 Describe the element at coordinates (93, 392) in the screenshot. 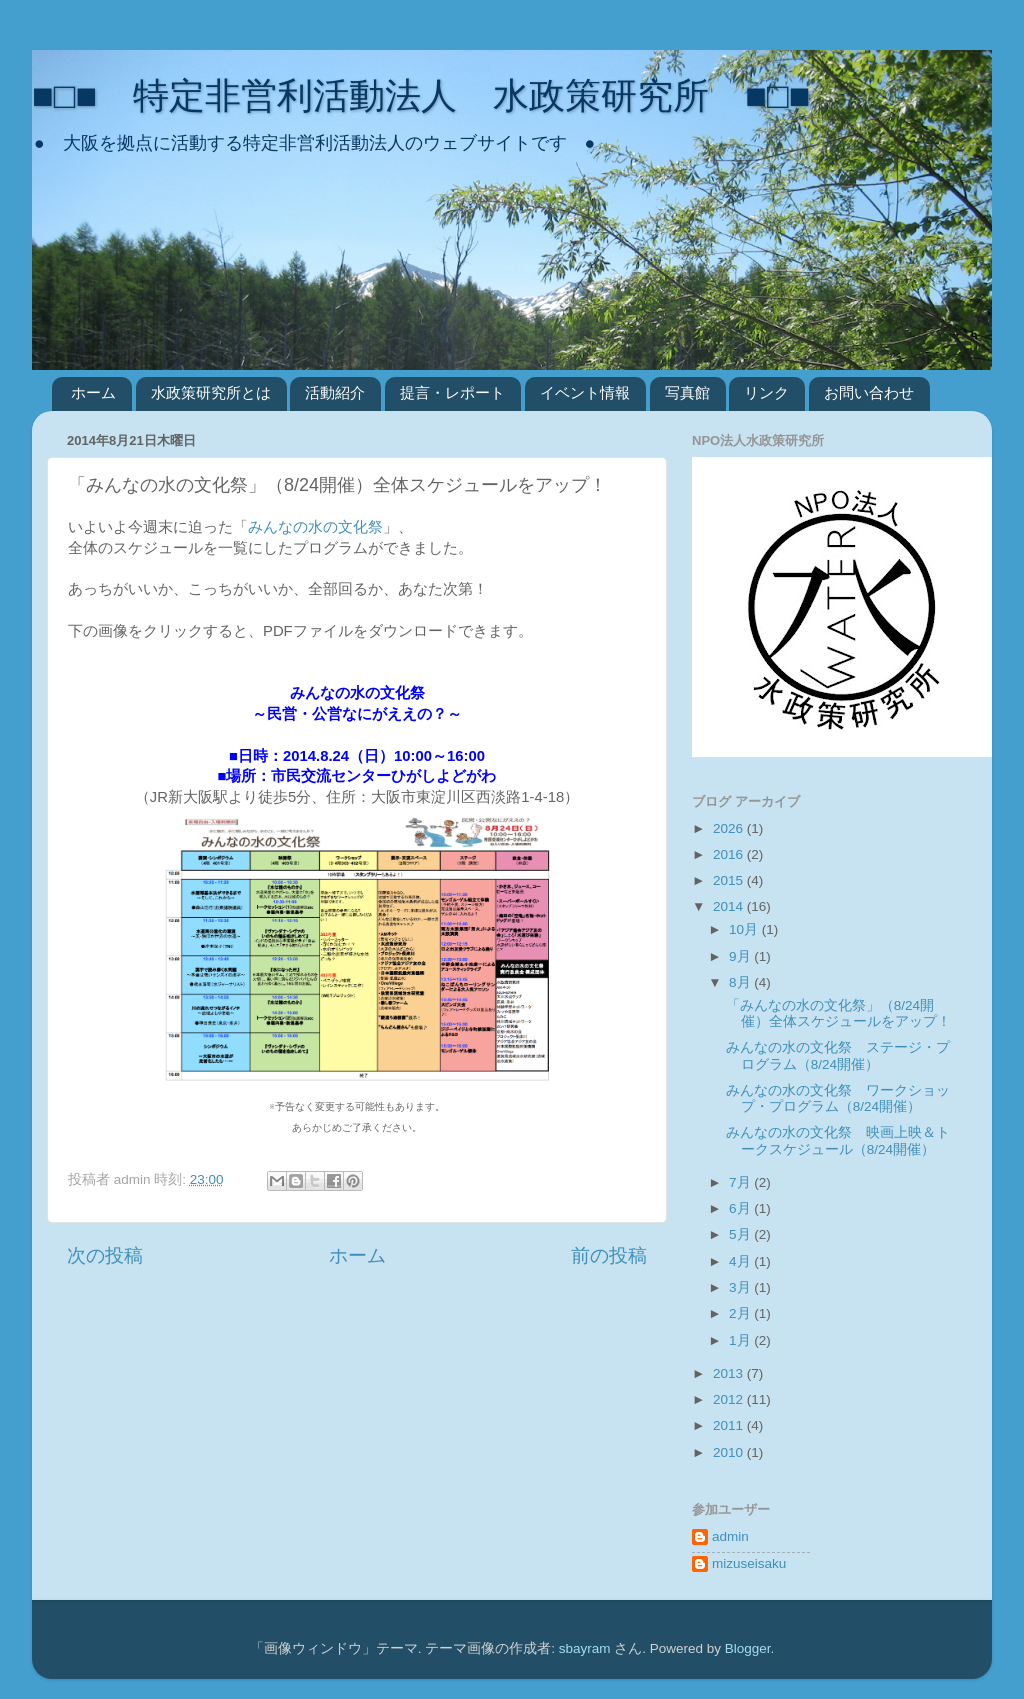

I see `ホーム` at that location.